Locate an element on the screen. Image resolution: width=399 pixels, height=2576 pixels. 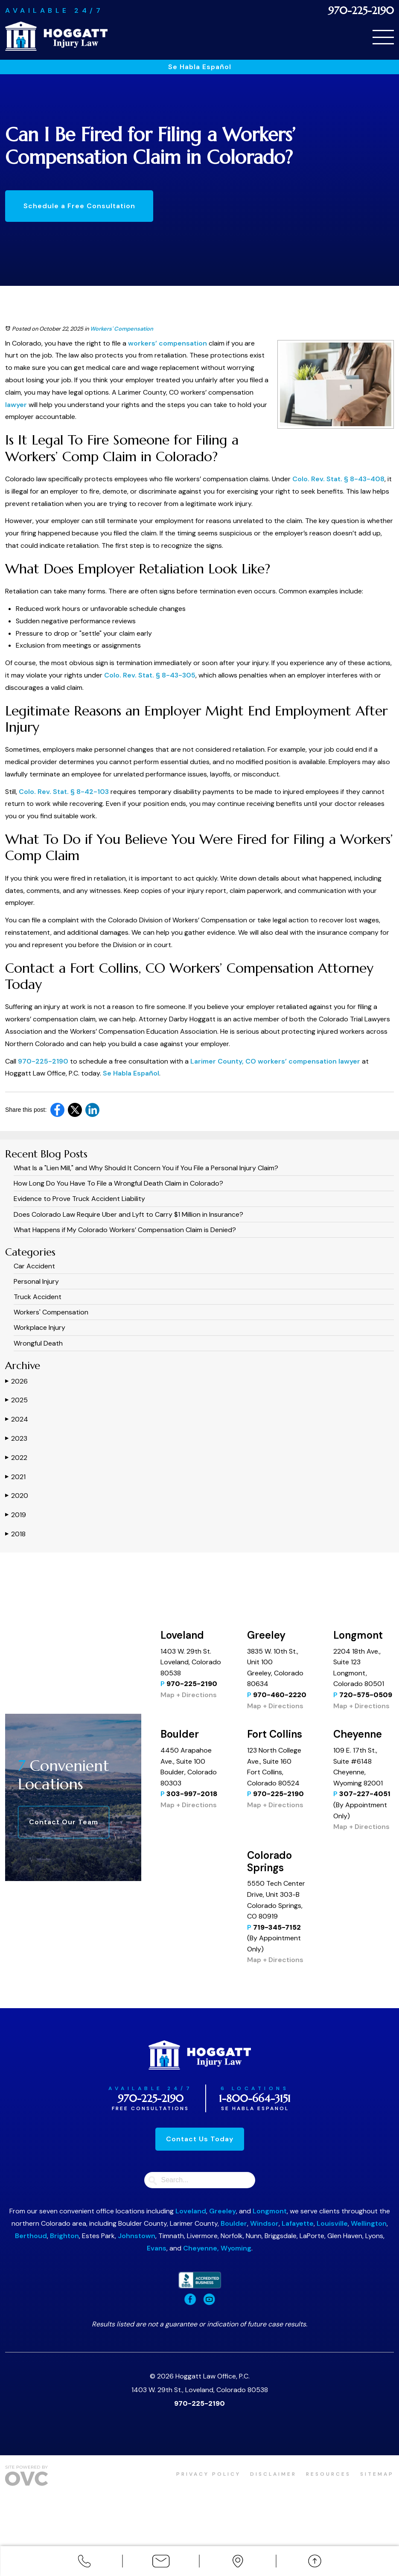
Johnstown is located at coordinates (136, 2235).